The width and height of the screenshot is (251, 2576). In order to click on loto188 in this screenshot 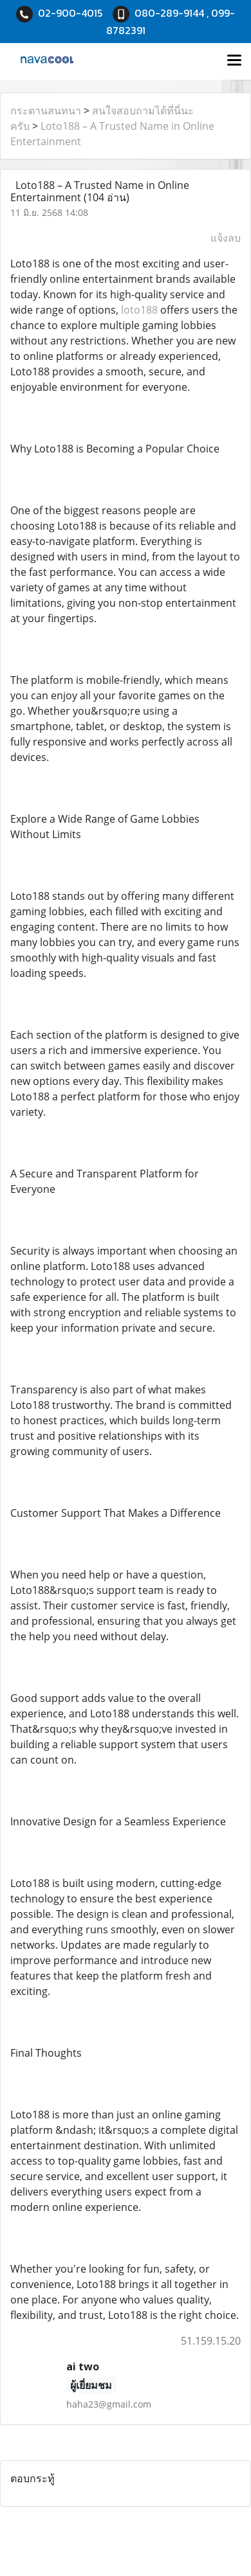, I will do `click(139, 310)`.